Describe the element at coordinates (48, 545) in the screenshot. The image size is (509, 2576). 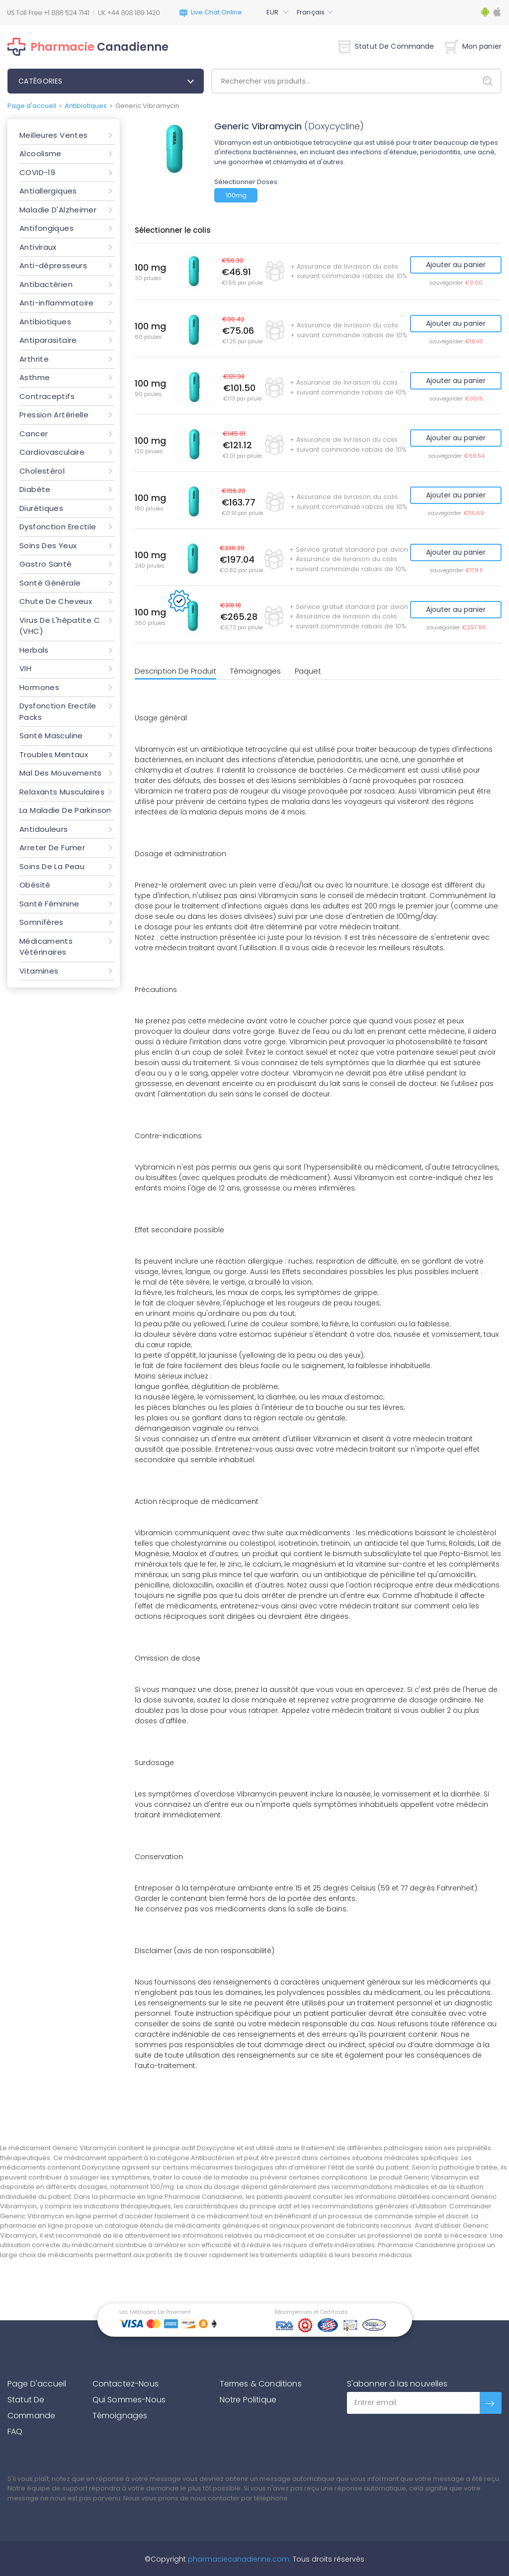
I see `Soins Des Yeux` at that location.